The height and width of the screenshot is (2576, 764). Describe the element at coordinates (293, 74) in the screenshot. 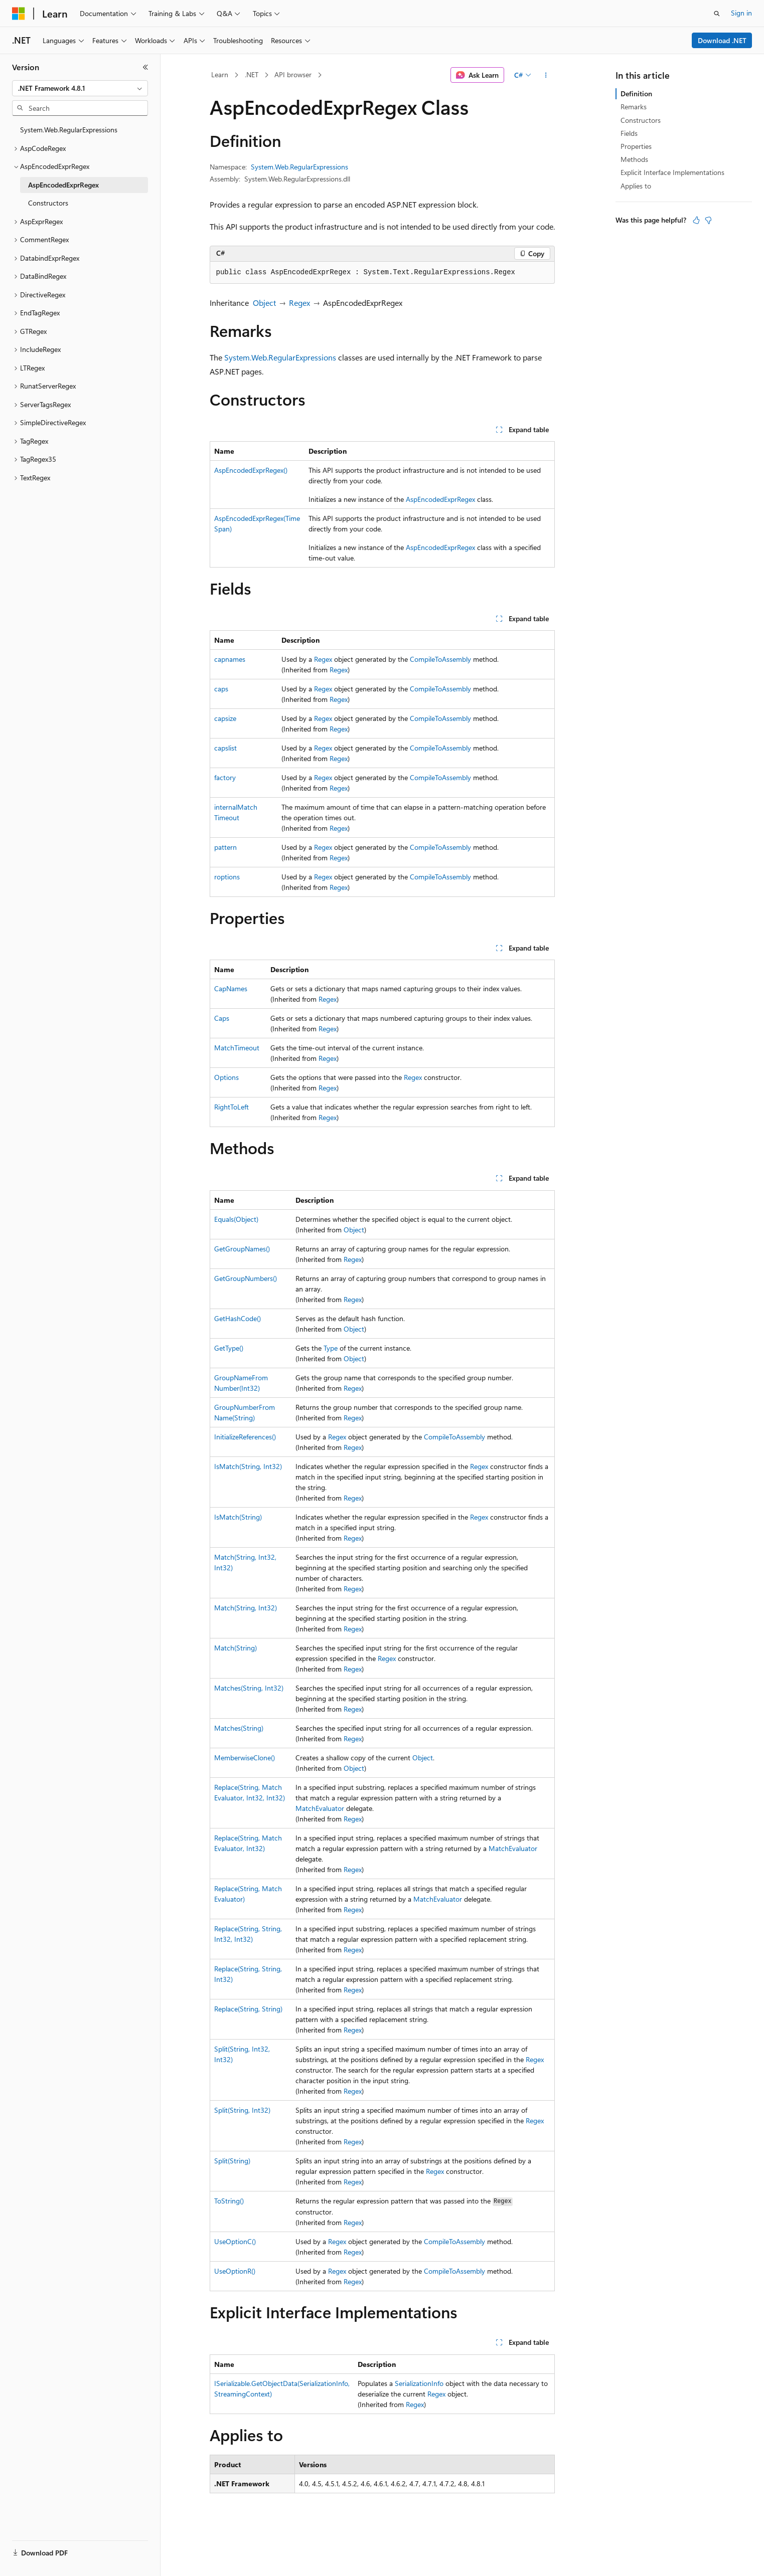

I see `API browser` at that location.